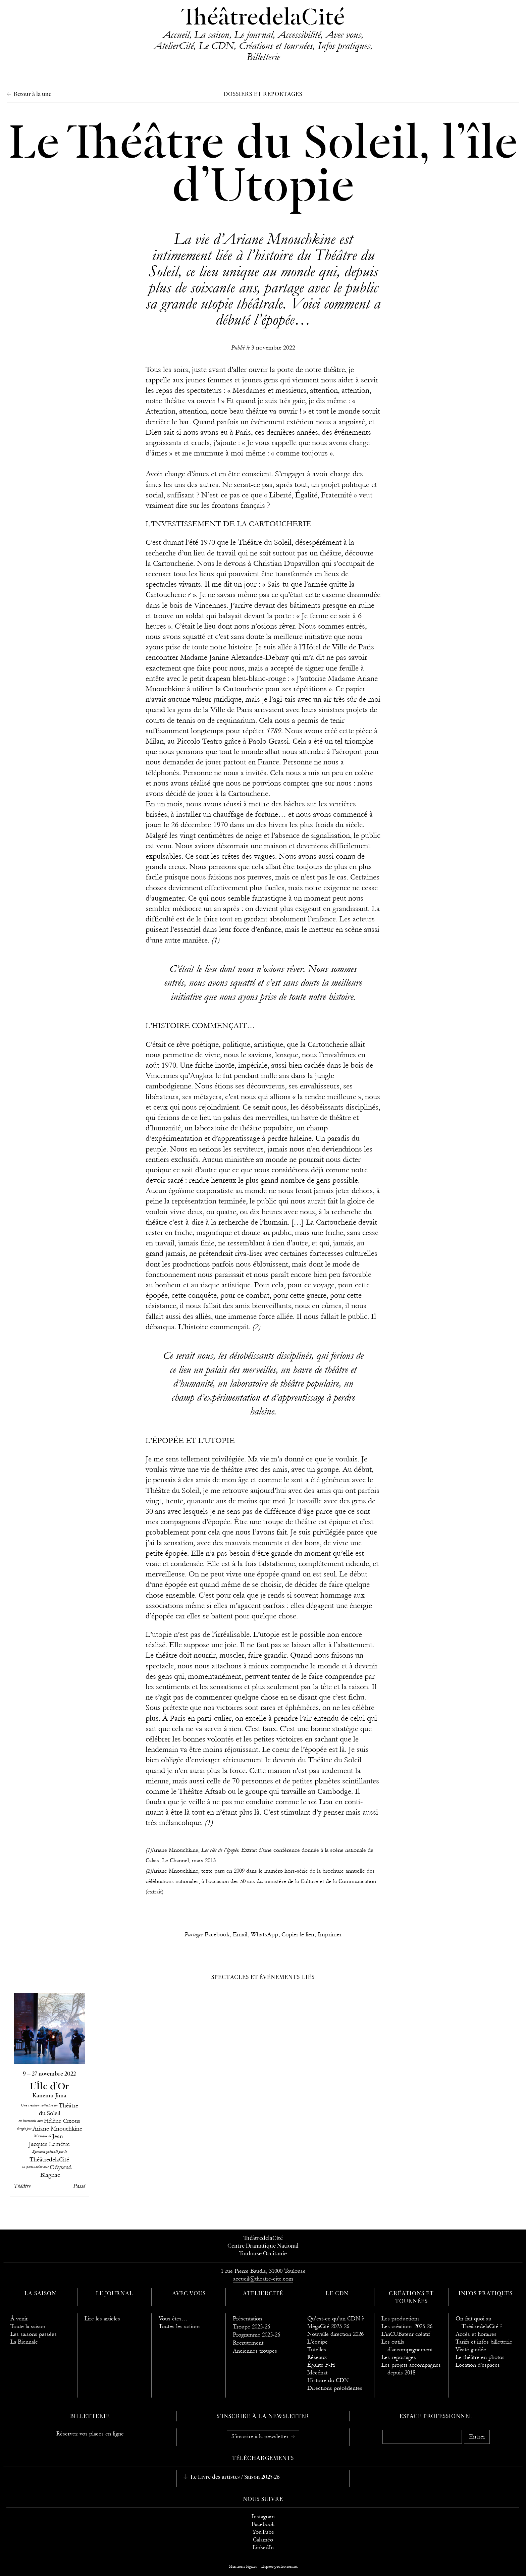  I want to click on Troupe 2025-26, so click(251, 2326).